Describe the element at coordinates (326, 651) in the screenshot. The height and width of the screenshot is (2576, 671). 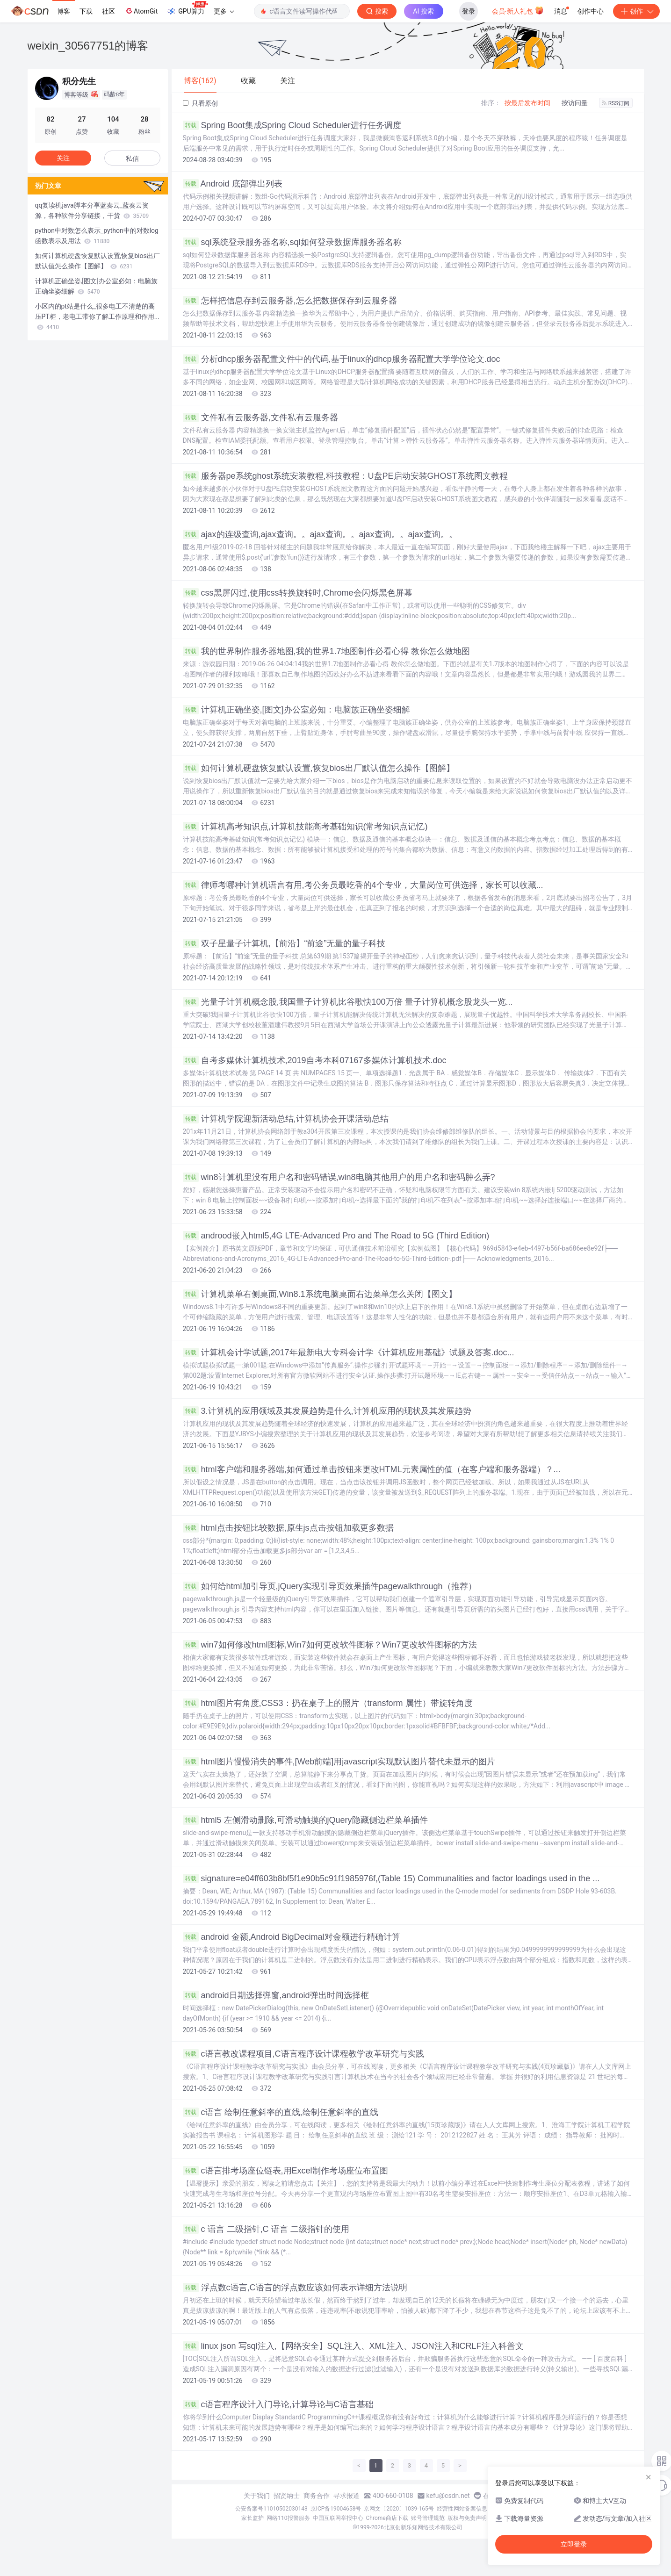
I see `我的世界制作服务器地图,我的世界1.7地图制作必看心得 教你怎么做地图` at that location.